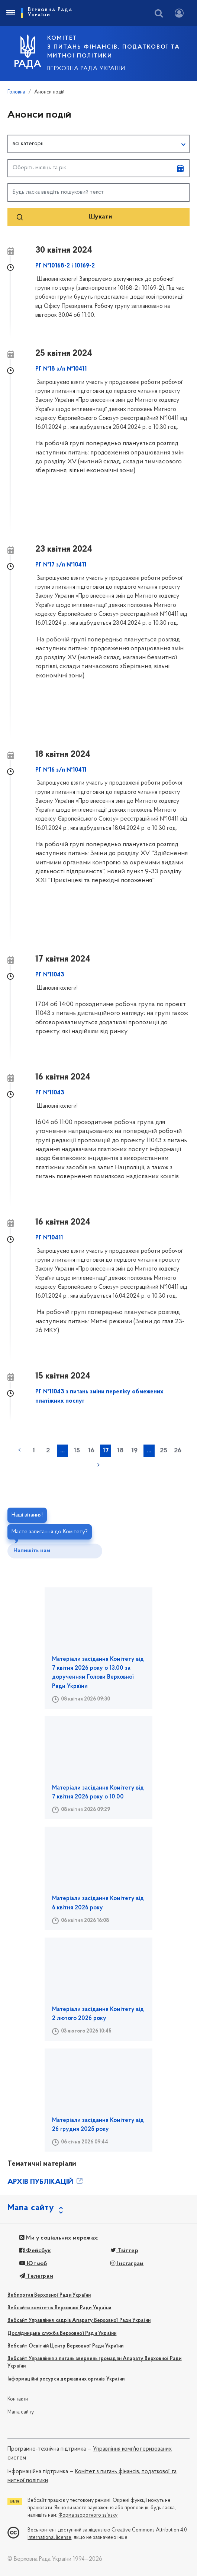  What do you see at coordinates (126, 2264) in the screenshot?
I see `Інстаграм` at bounding box center [126, 2264].